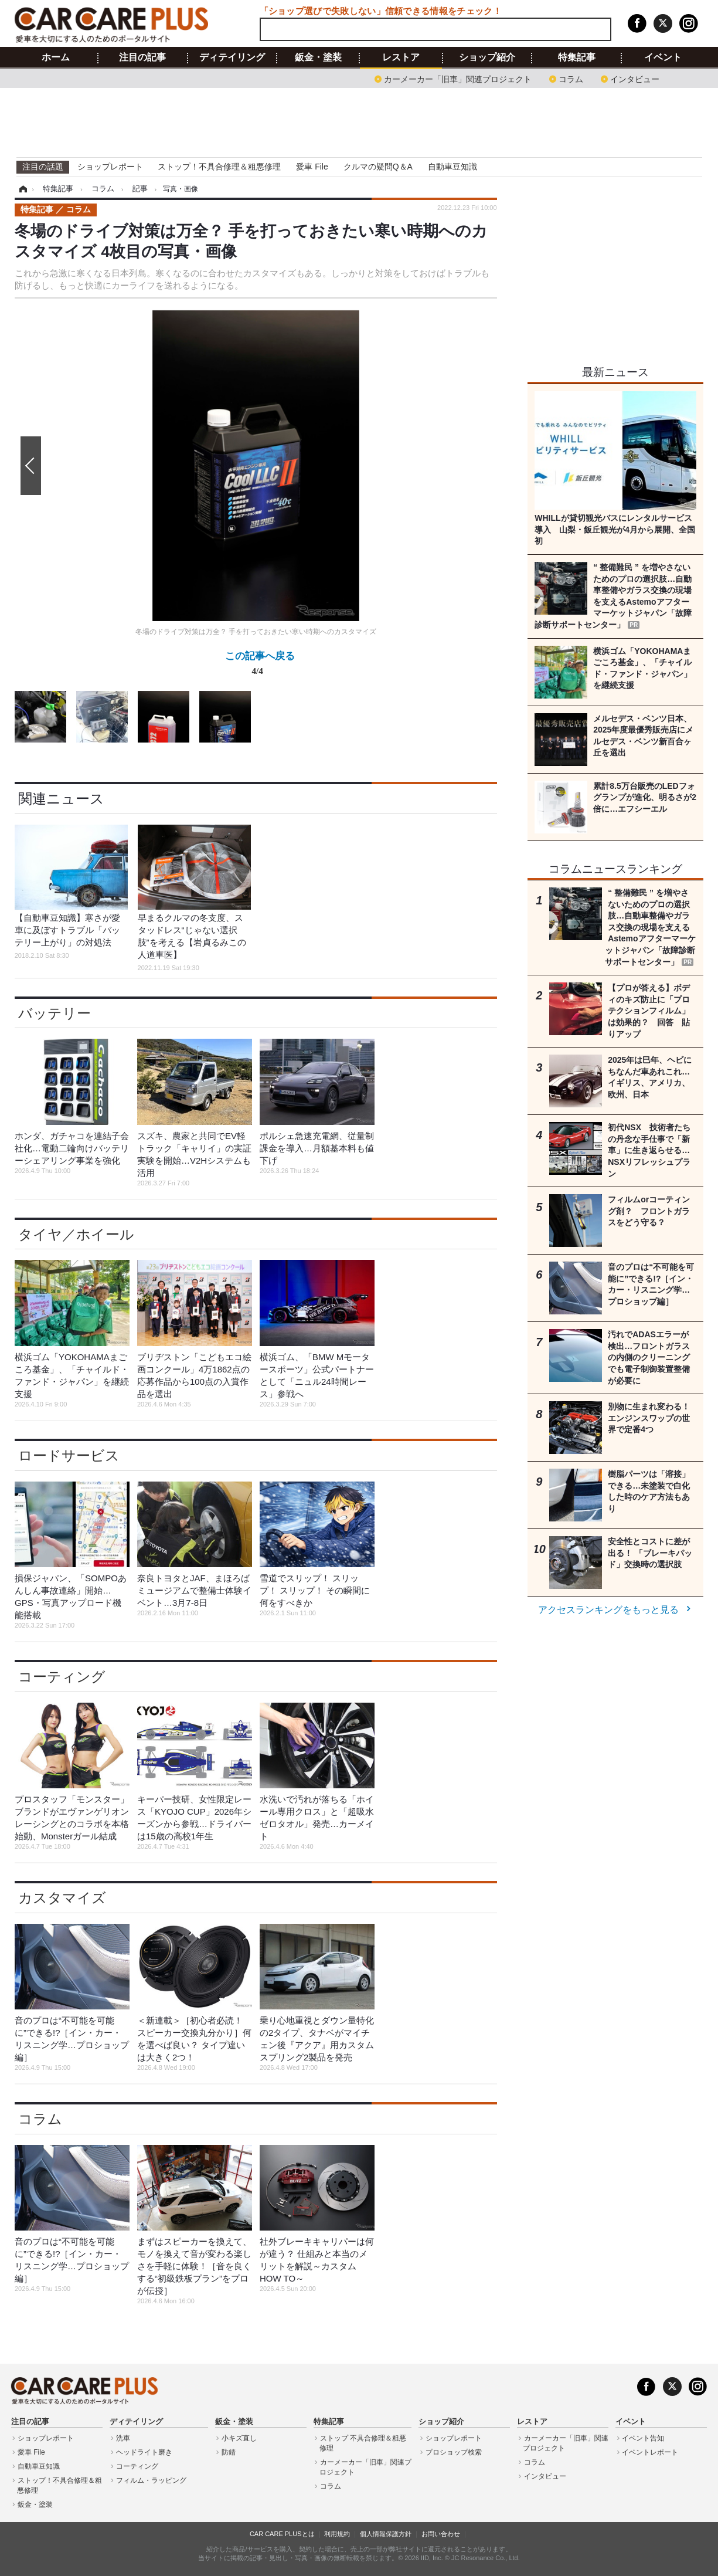  I want to click on イベントレポート, so click(650, 2452).